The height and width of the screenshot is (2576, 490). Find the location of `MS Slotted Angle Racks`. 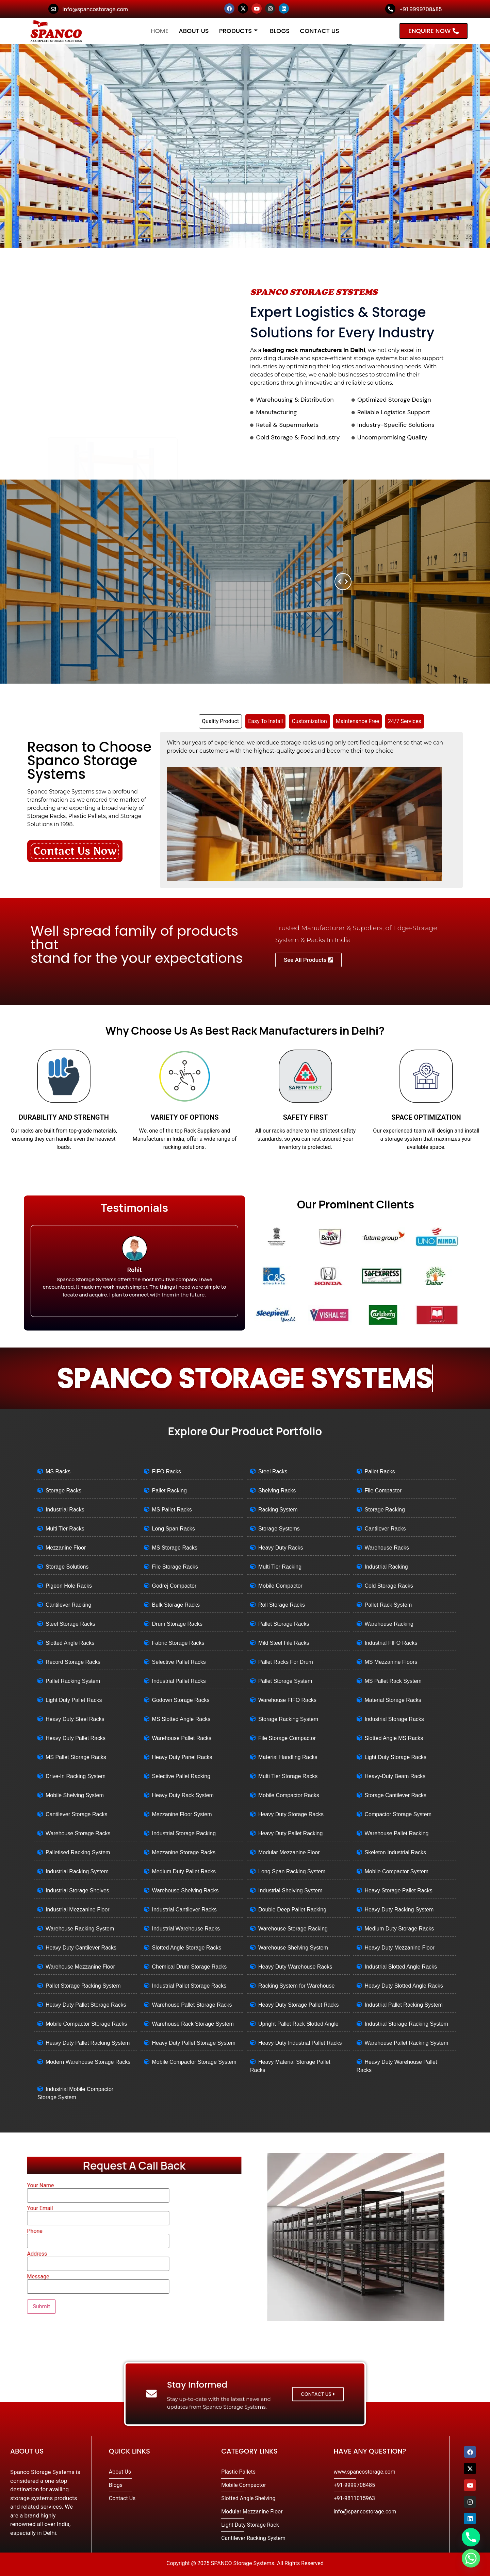

MS Slotted Angle Racks is located at coordinates (181, 1719).